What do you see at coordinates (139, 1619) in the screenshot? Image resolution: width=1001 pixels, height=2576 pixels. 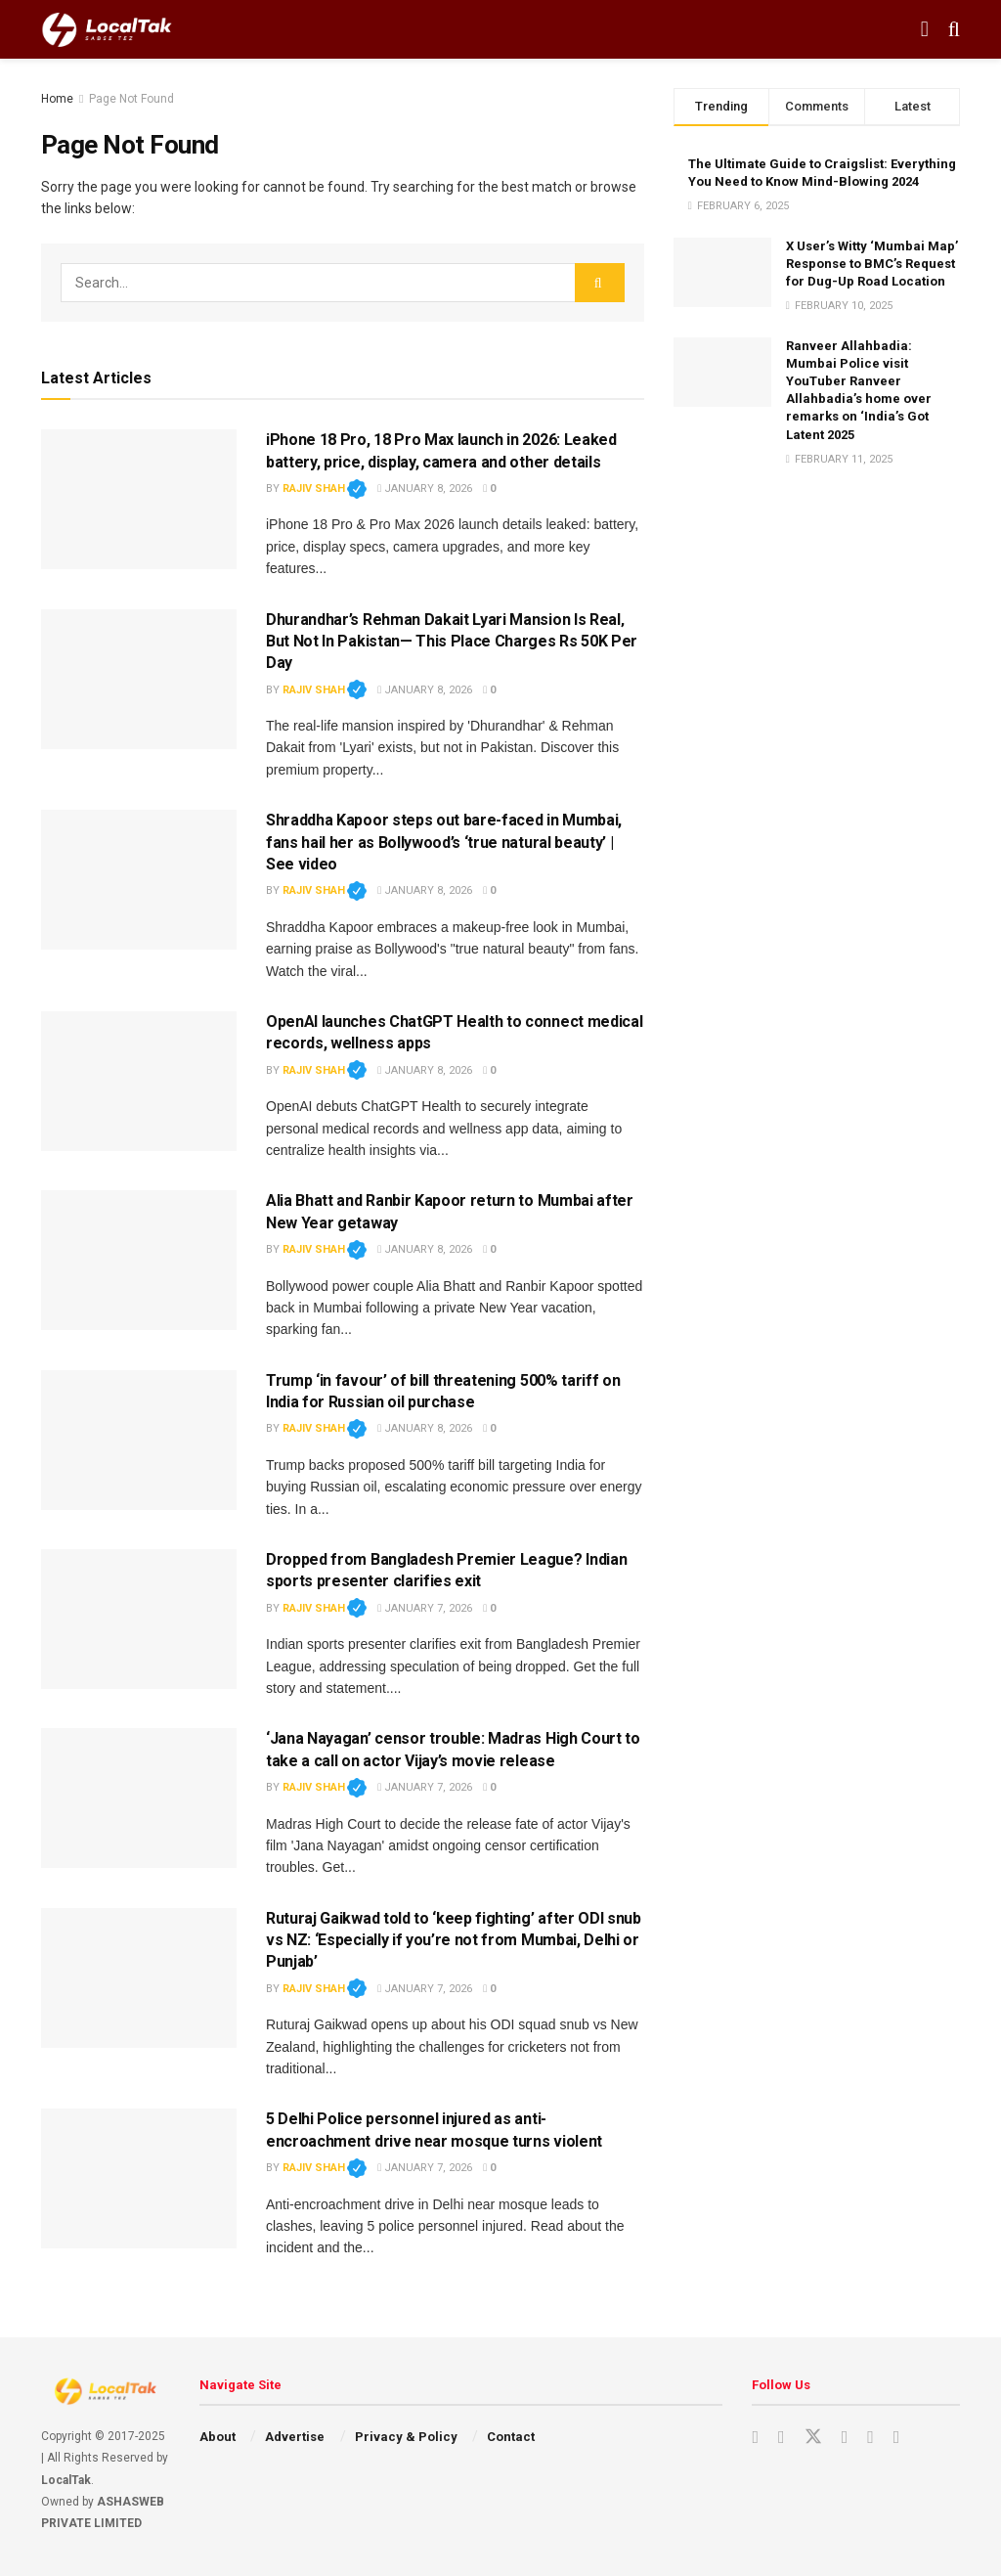 I see `[Read article: Dropped from Bangladesh Premier League? Indian sports presenter clarifies exit]` at bounding box center [139, 1619].